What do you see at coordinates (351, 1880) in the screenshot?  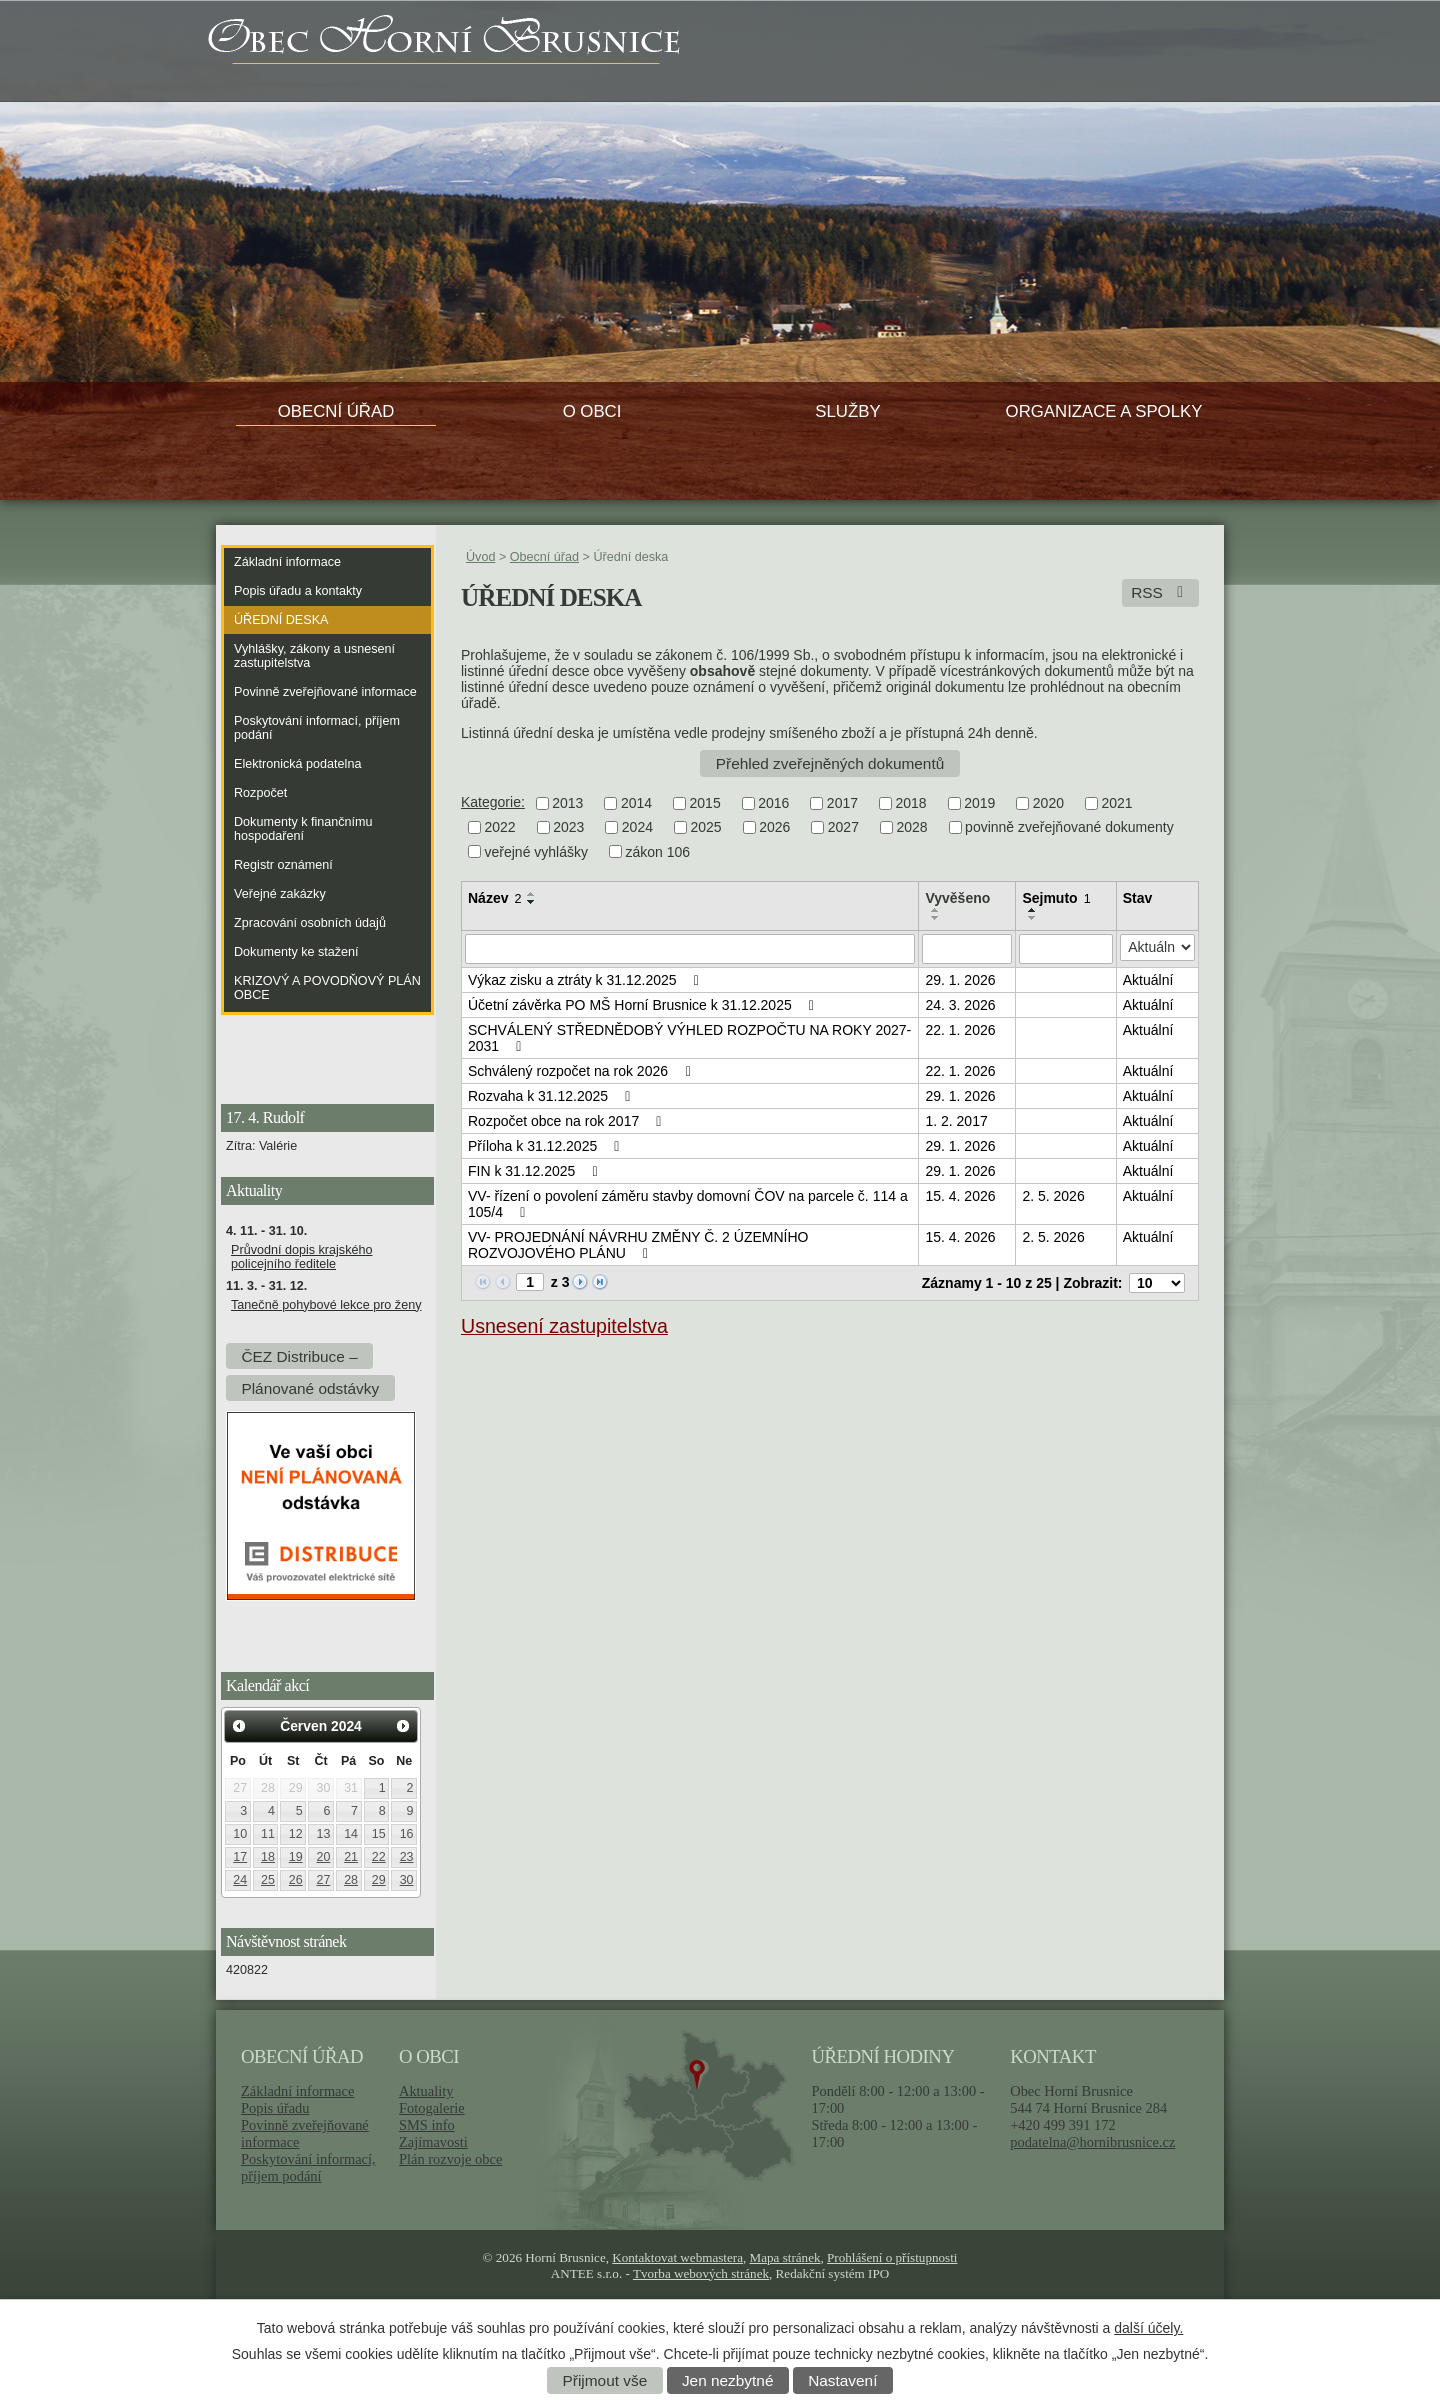 I see `28` at bounding box center [351, 1880].